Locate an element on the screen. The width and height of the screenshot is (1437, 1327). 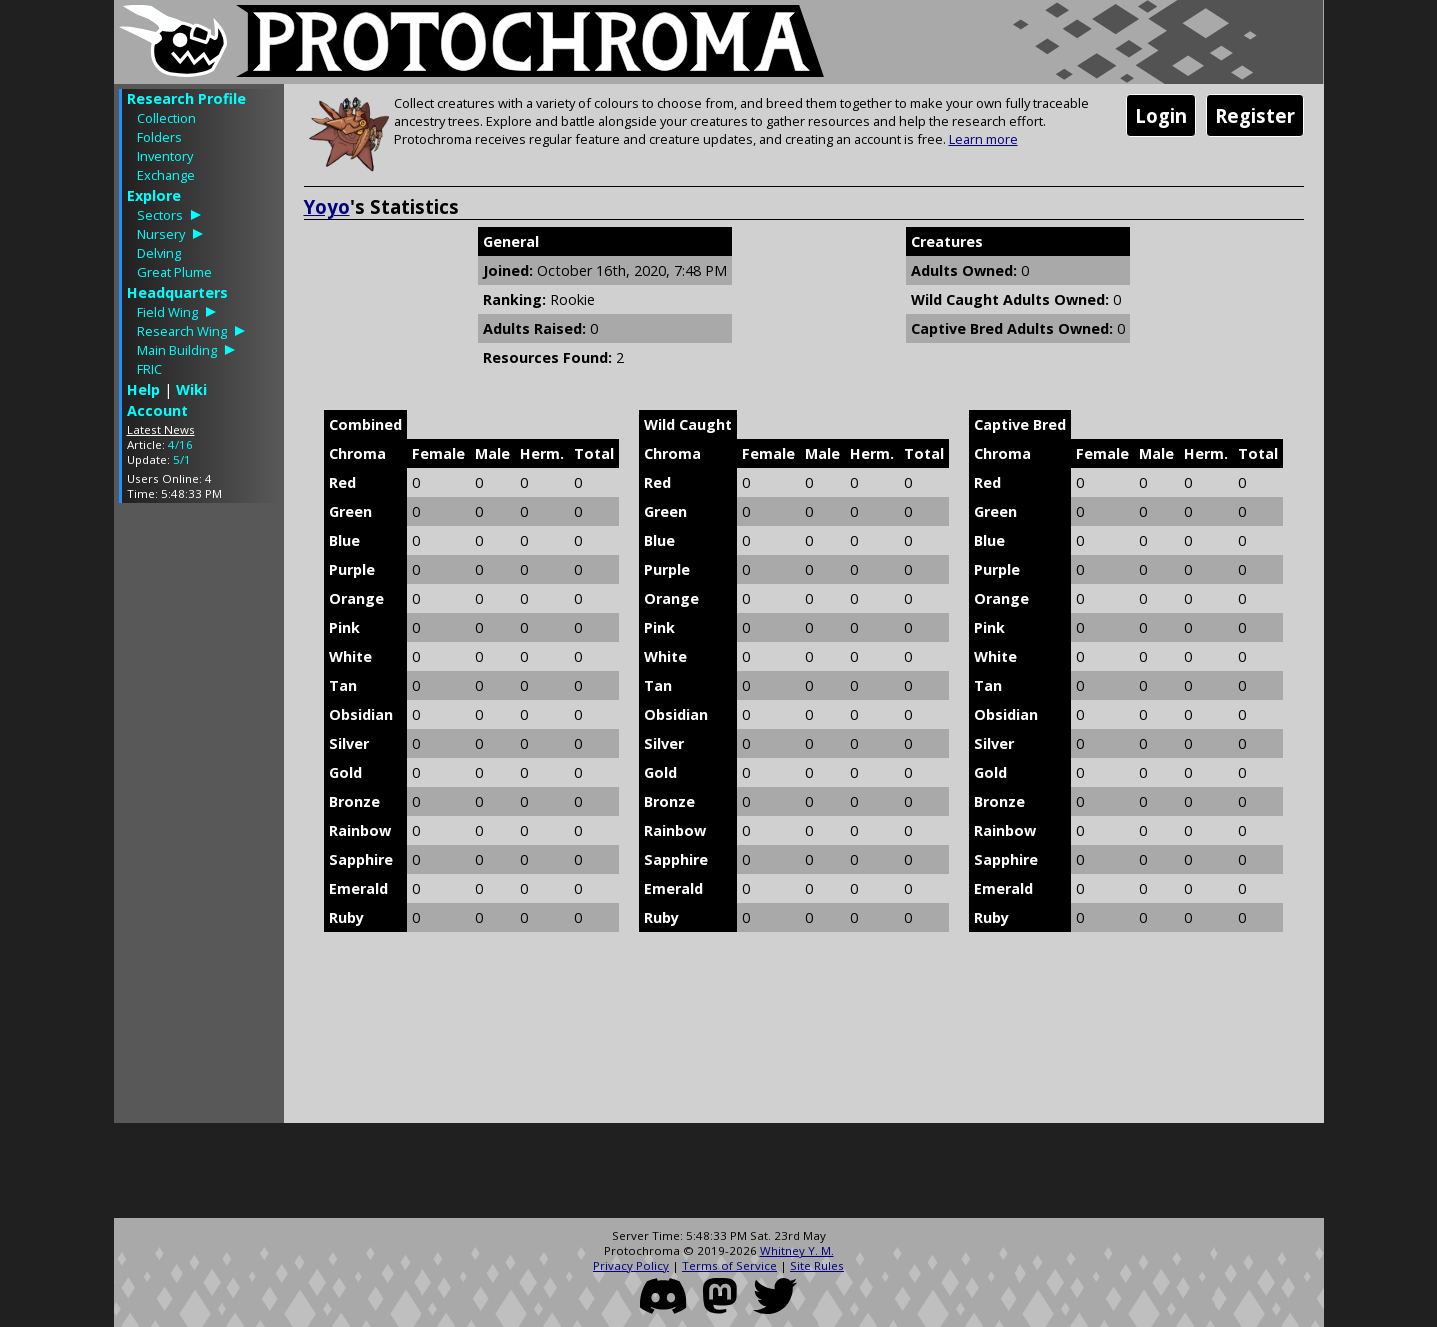
Login is located at coordinates (1161, 115).